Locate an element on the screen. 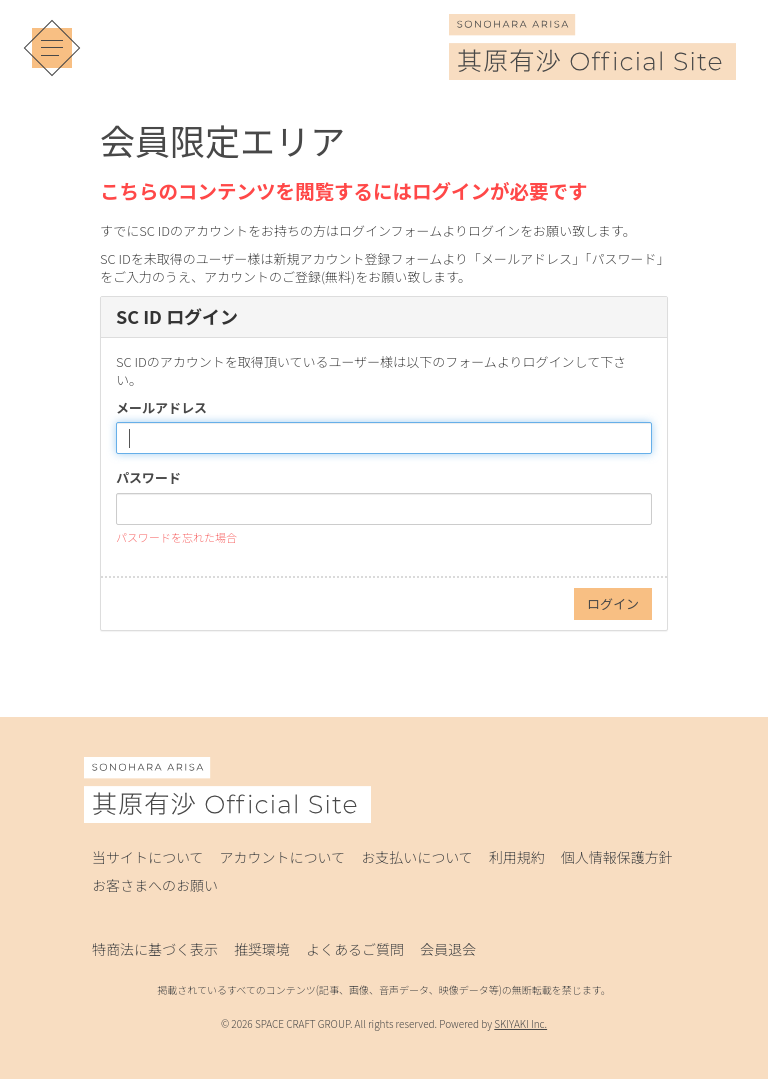 The width and height of the screenshot is (768, 1079). 特商法に基づく表示 is located at coordinates (155, 949).